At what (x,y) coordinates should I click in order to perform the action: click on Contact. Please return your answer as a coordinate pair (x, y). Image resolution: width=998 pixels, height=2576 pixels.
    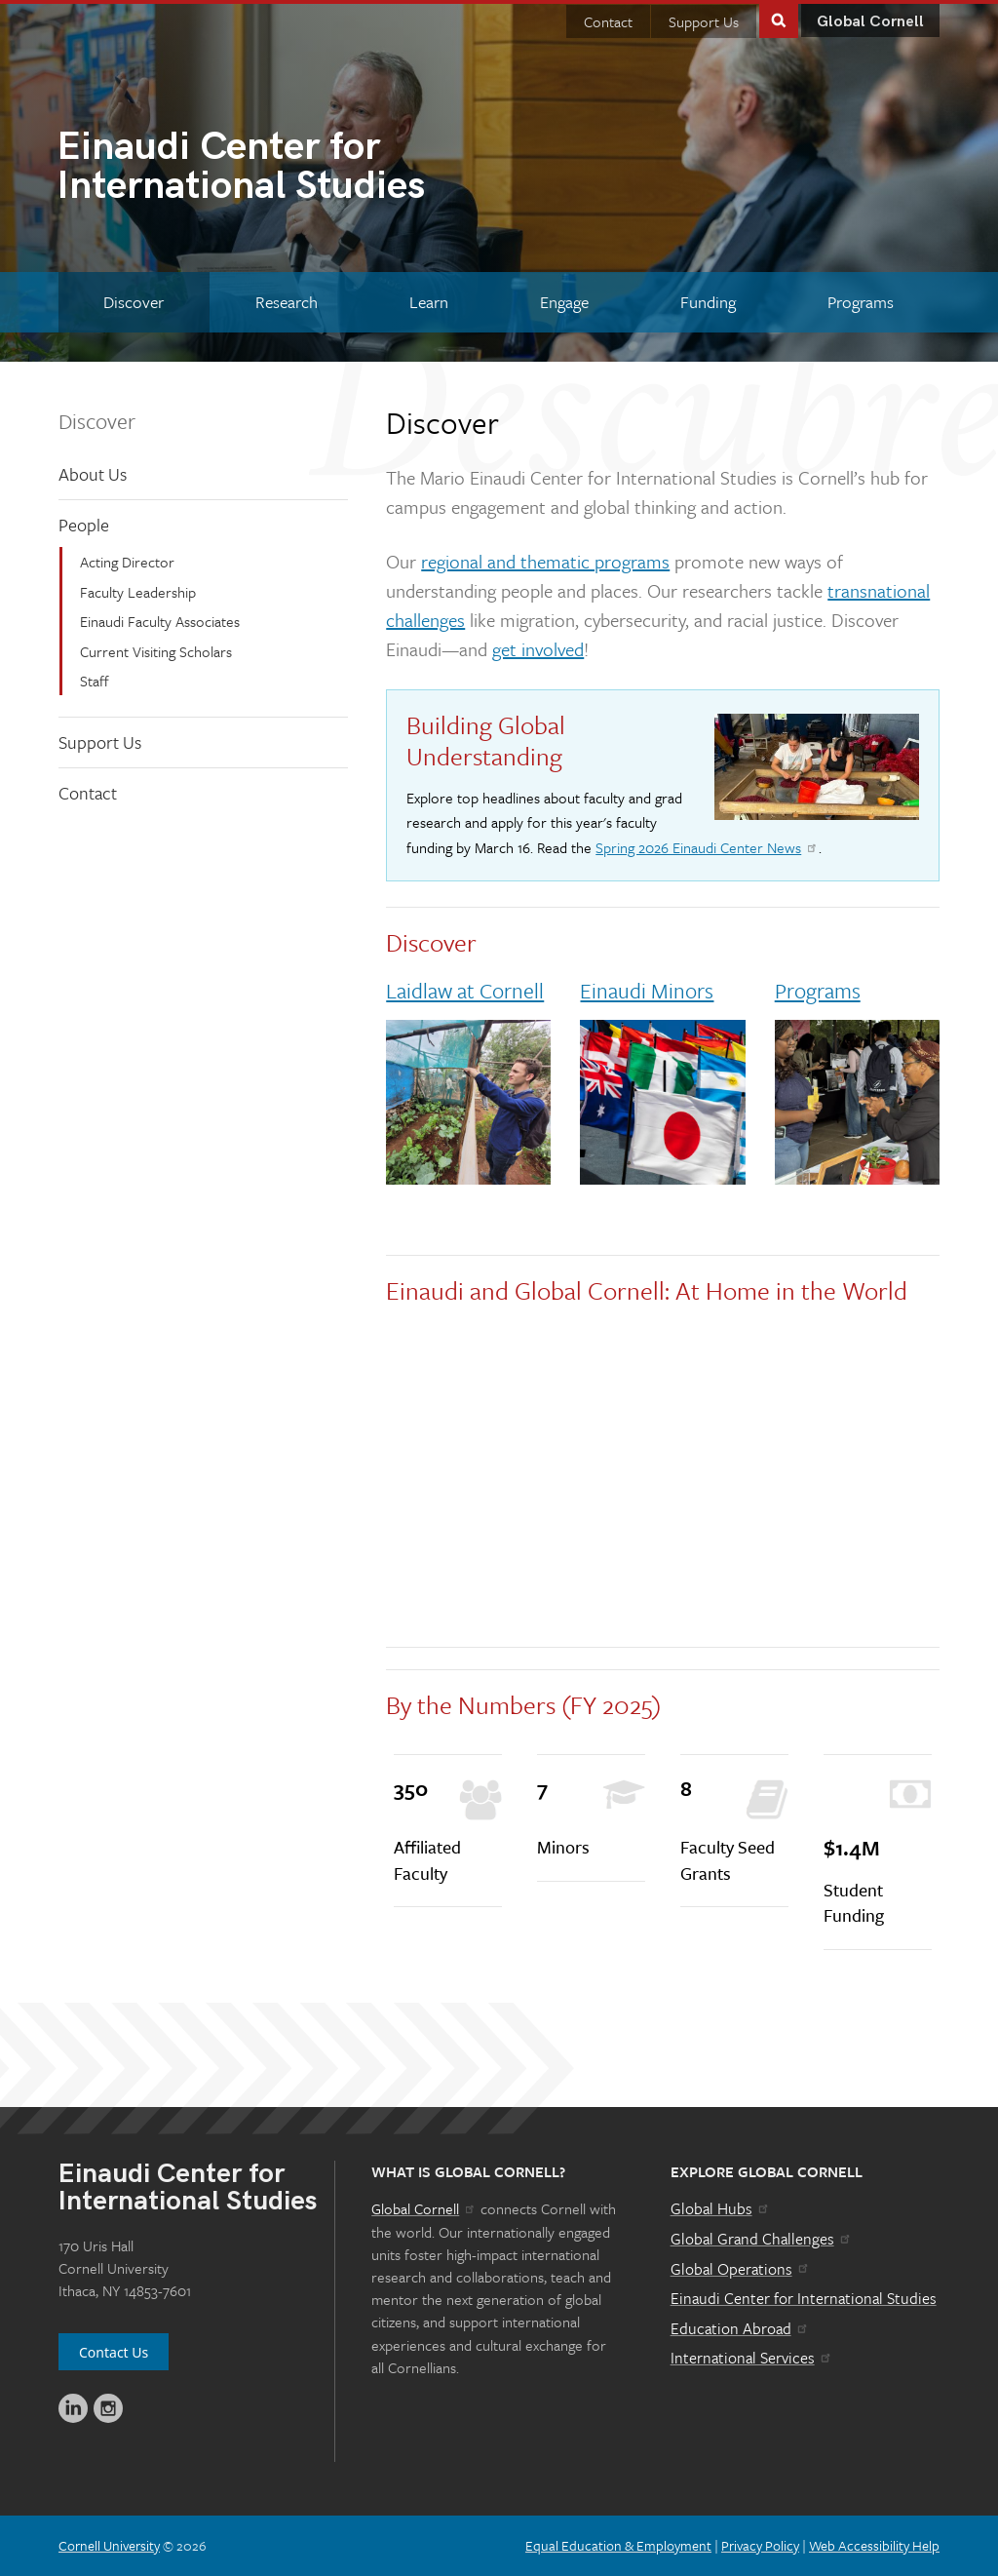
    Looking at the image, I should click on (608, 21).